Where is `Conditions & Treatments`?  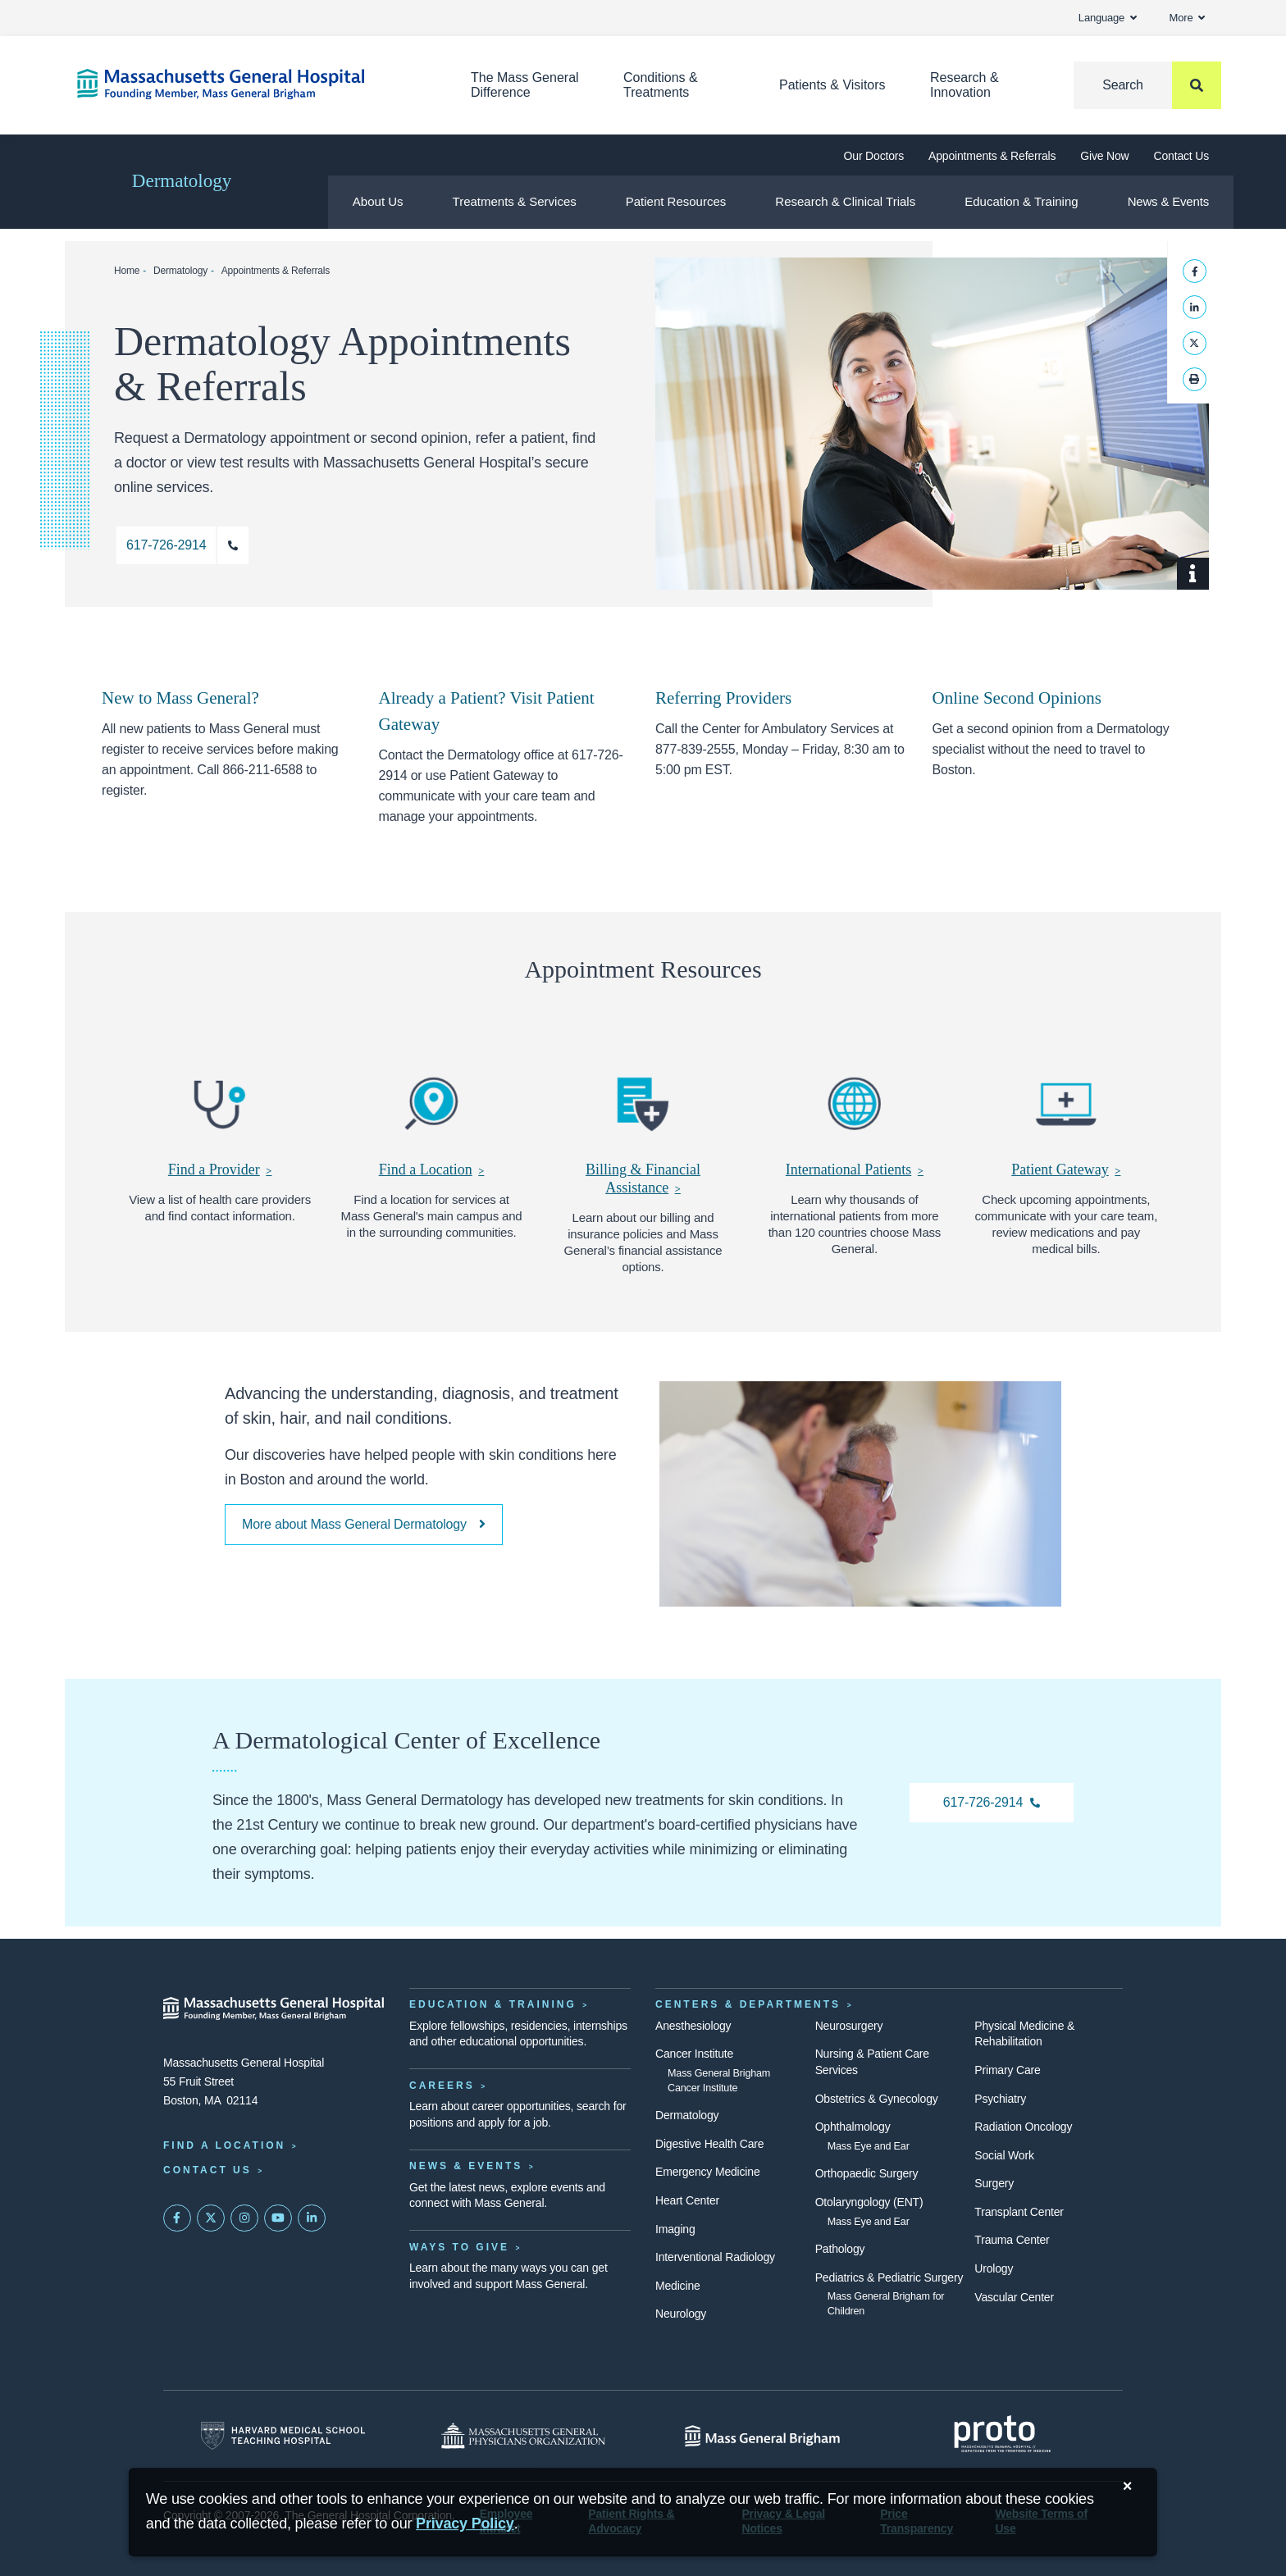
Conditions & Treatments is located at coordinates (660, 85).